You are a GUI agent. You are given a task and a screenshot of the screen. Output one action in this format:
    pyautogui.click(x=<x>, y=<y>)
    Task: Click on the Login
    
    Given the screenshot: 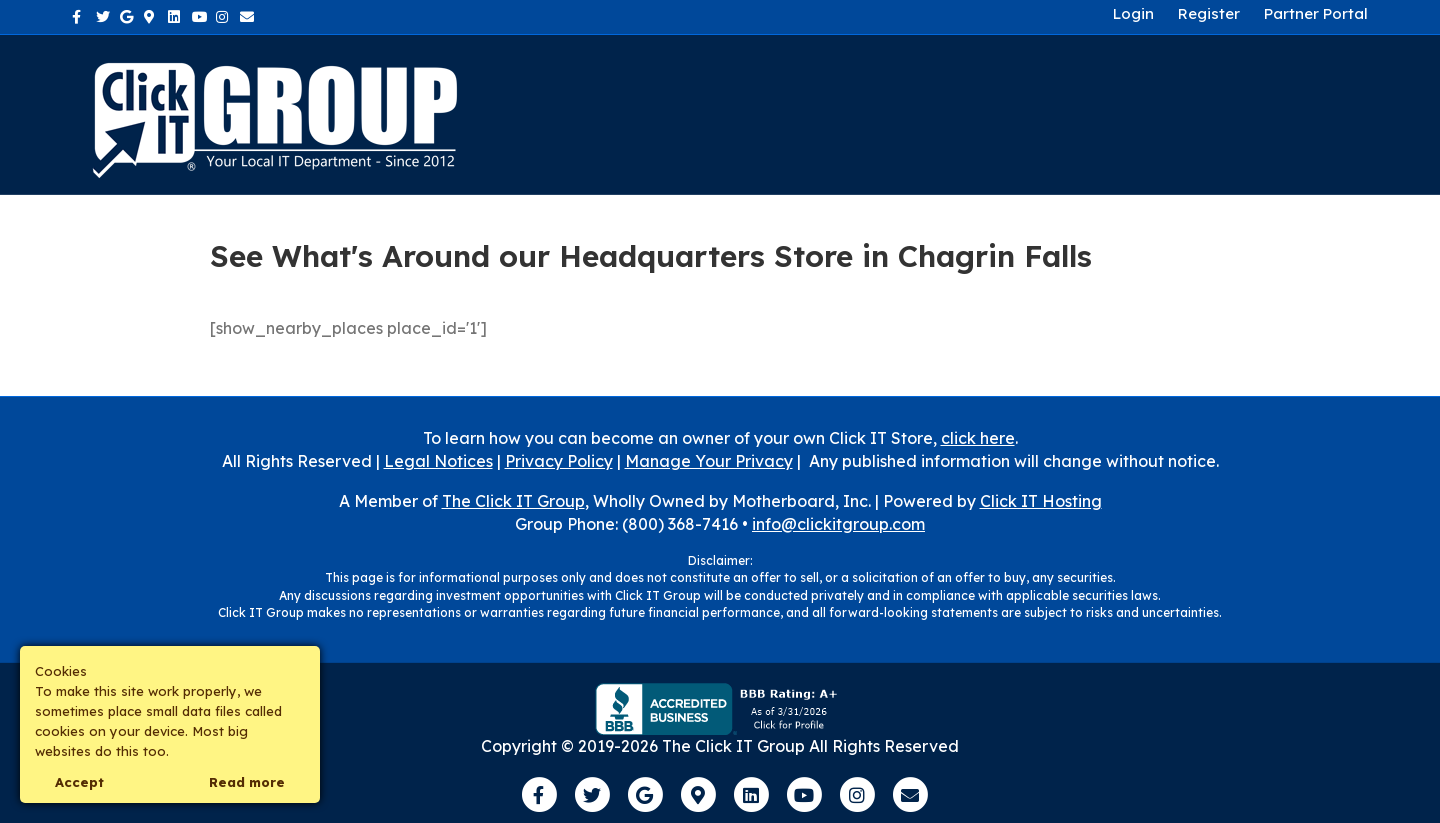 What is the action you would take?
    pyautogui.click(x=1133, y=14)
    